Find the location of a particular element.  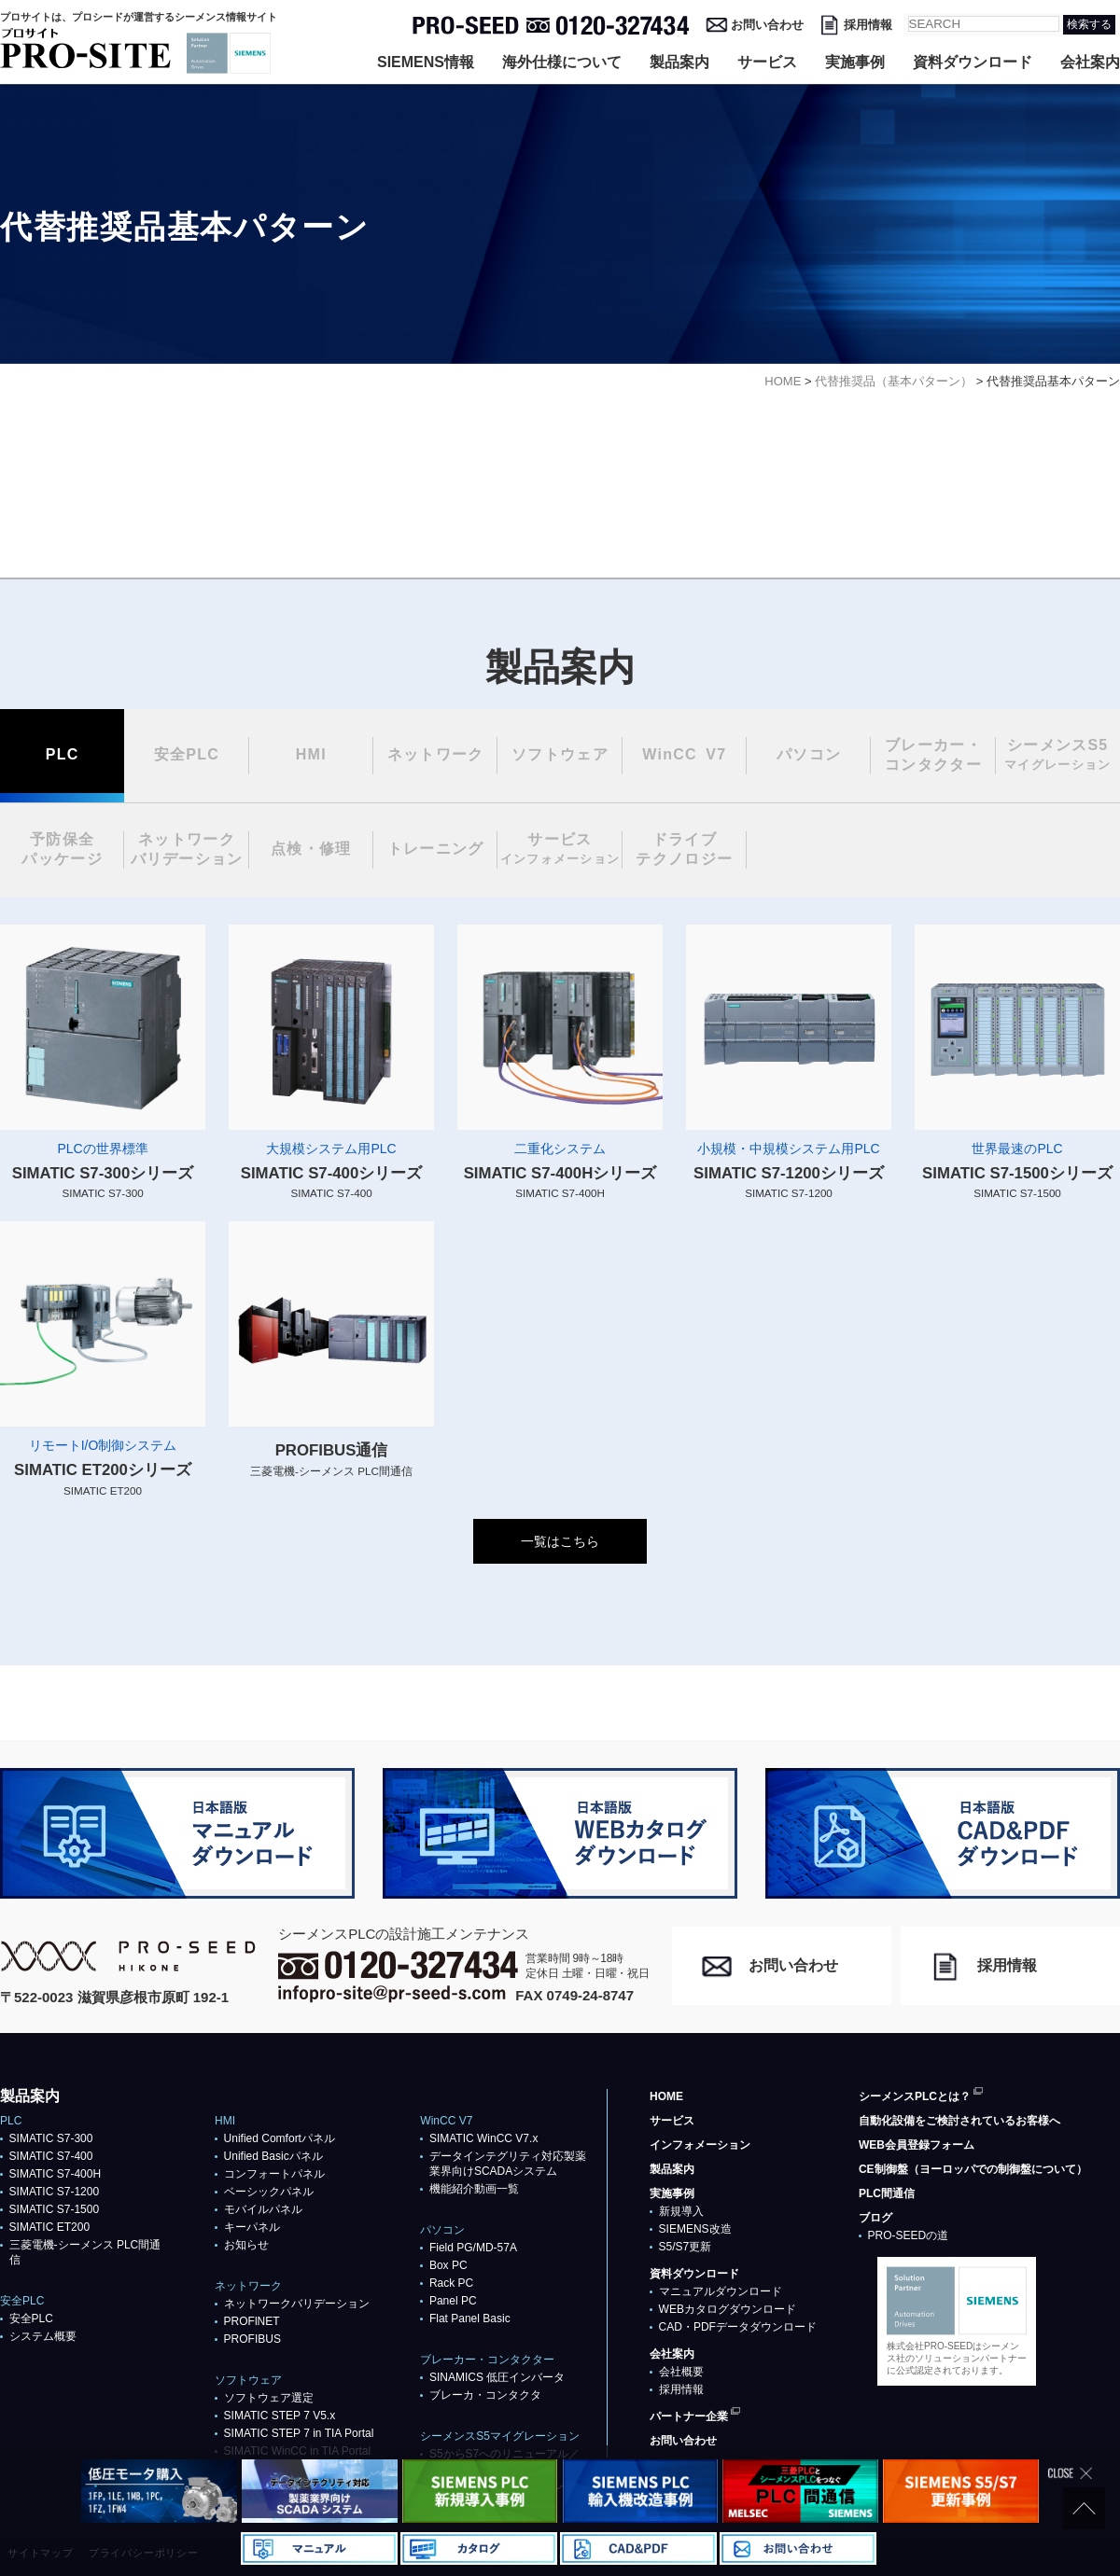

Flat Panel Basic is located at coordinates (470, 2318).